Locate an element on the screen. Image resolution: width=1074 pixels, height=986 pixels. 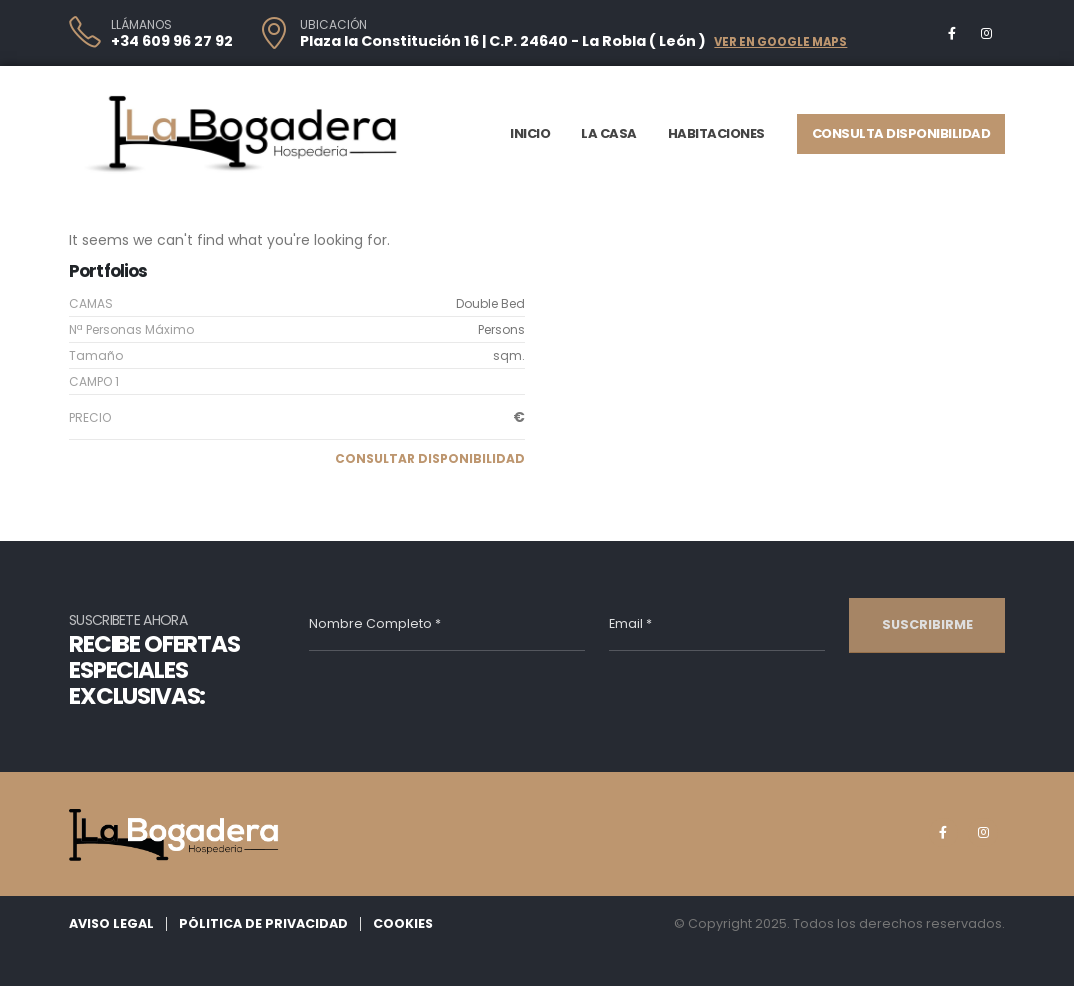
Habitaciones is located at coordinates (716, 133).